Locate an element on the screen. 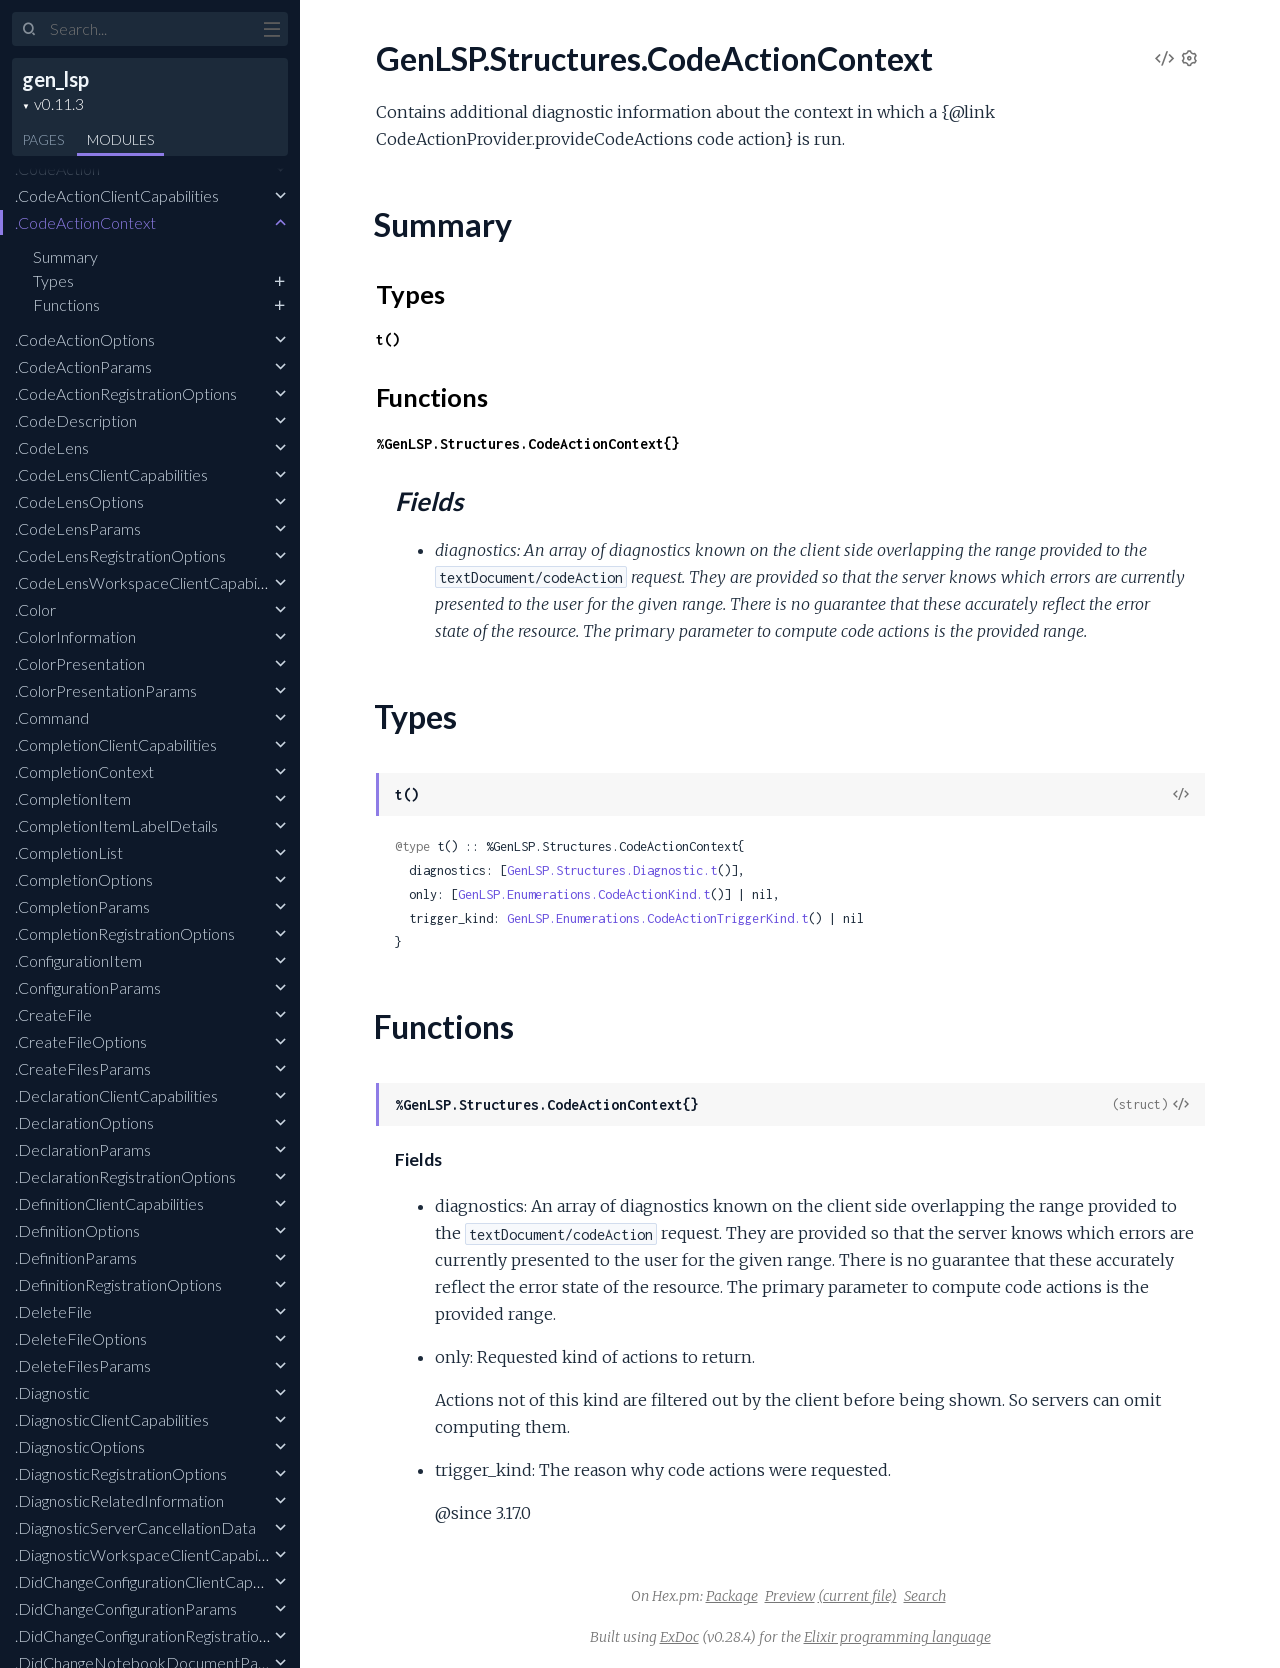 Image resolution: width=1280 pixels, height=1668 pixels. .ConfigurationParams is located at coordinates (88, 987).